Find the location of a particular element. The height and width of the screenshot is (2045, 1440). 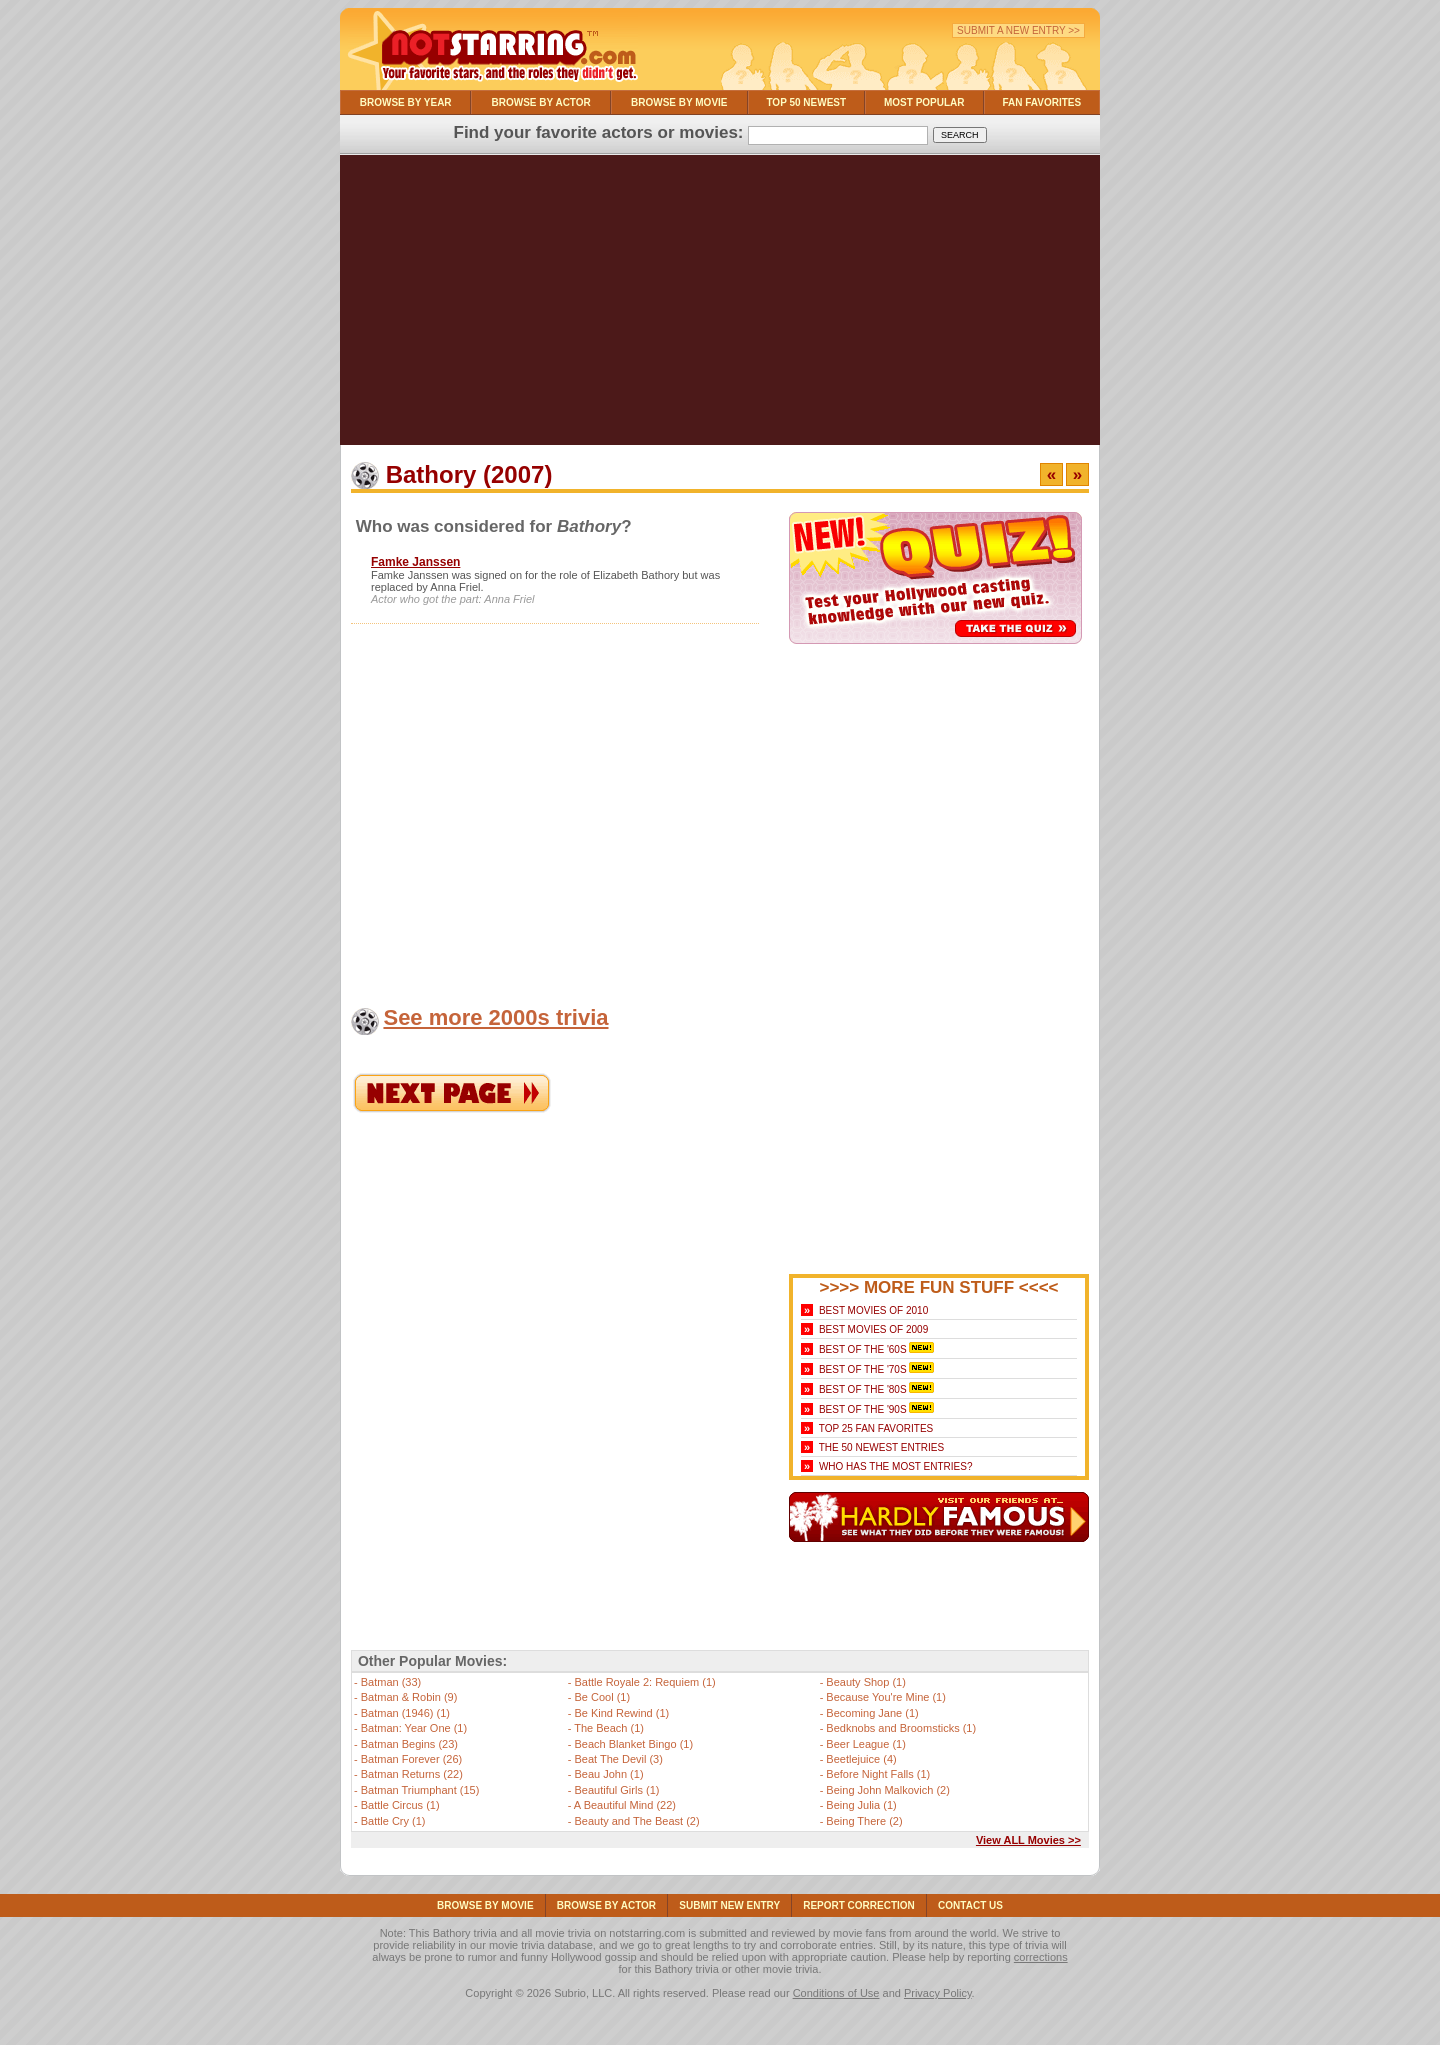

Privacy Policy is located at coordinates (938, 1993).